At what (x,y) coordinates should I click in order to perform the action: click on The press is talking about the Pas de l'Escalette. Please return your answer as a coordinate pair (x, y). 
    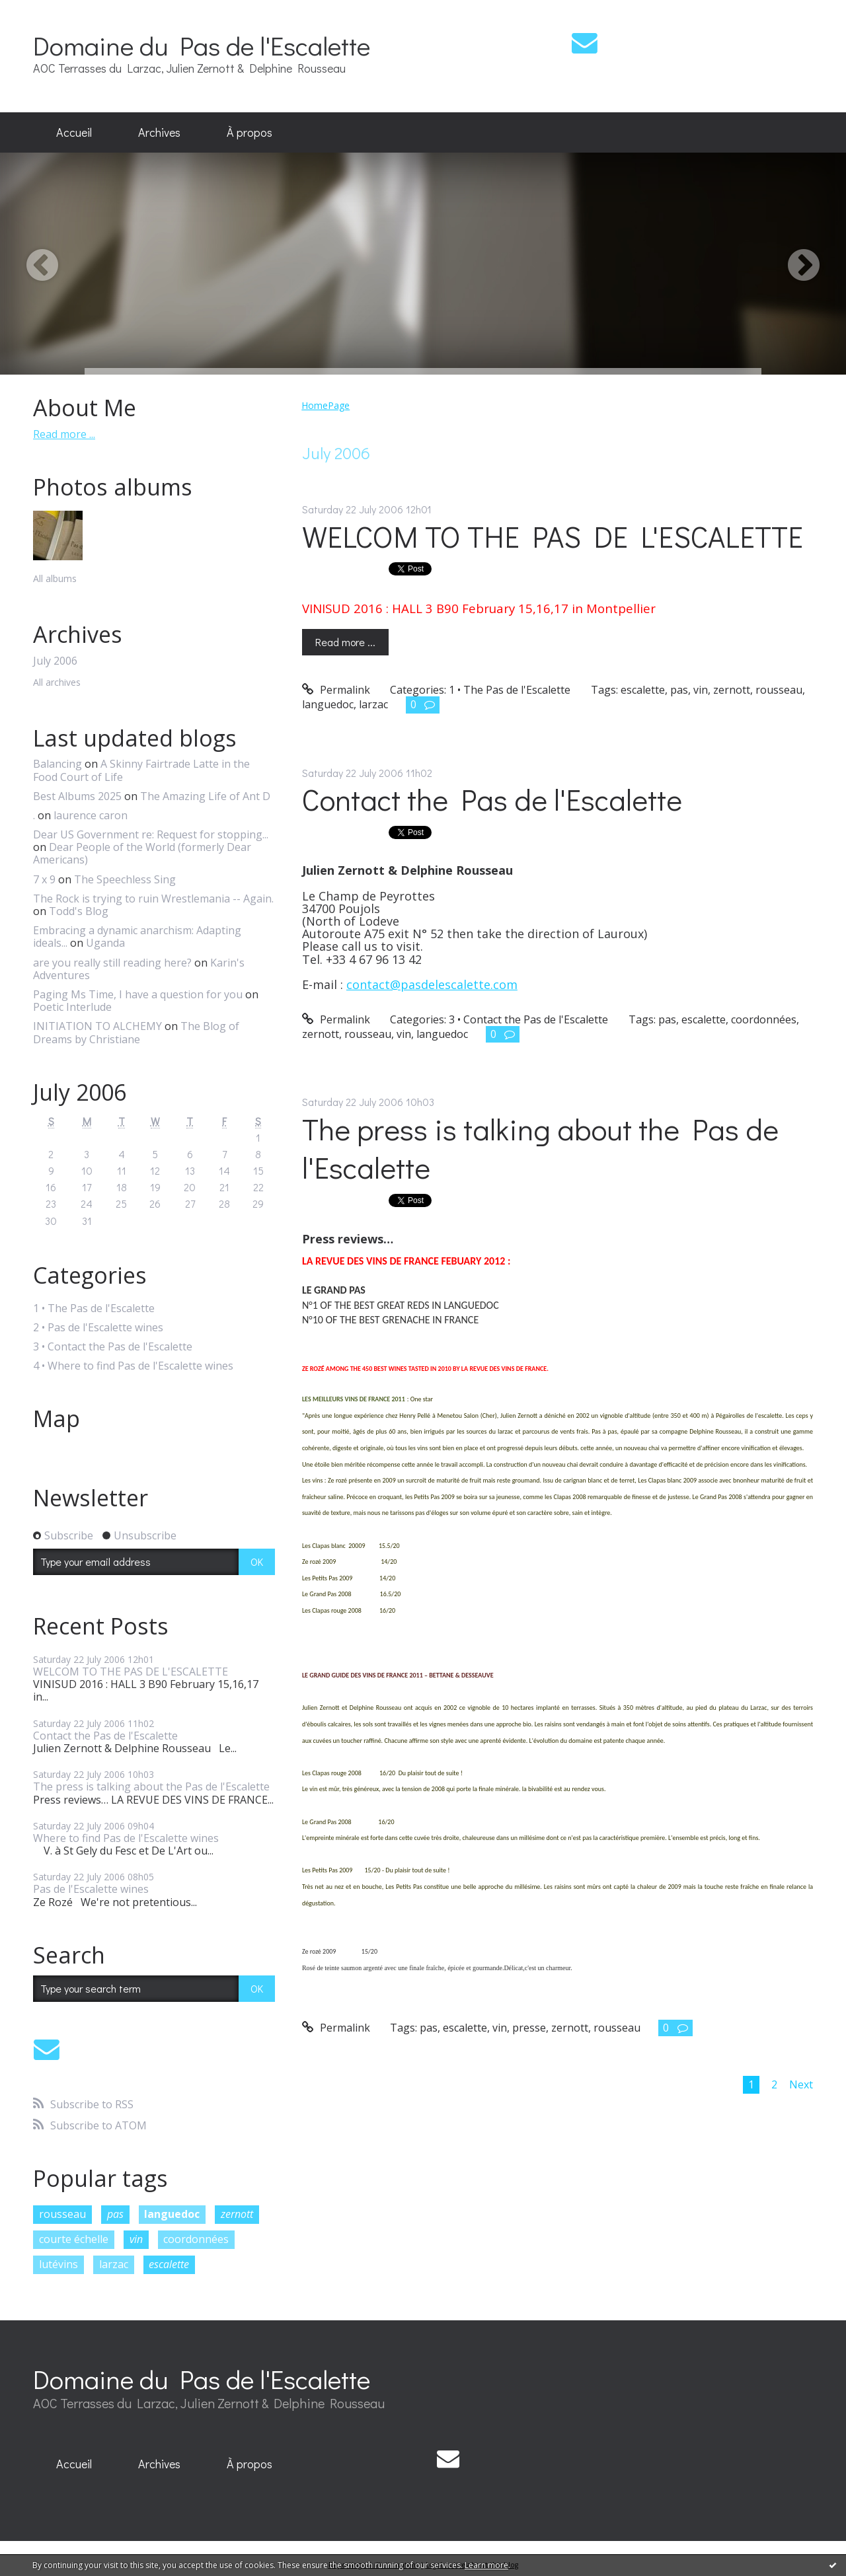
    Looking at the image, I should click on (151, 1786).